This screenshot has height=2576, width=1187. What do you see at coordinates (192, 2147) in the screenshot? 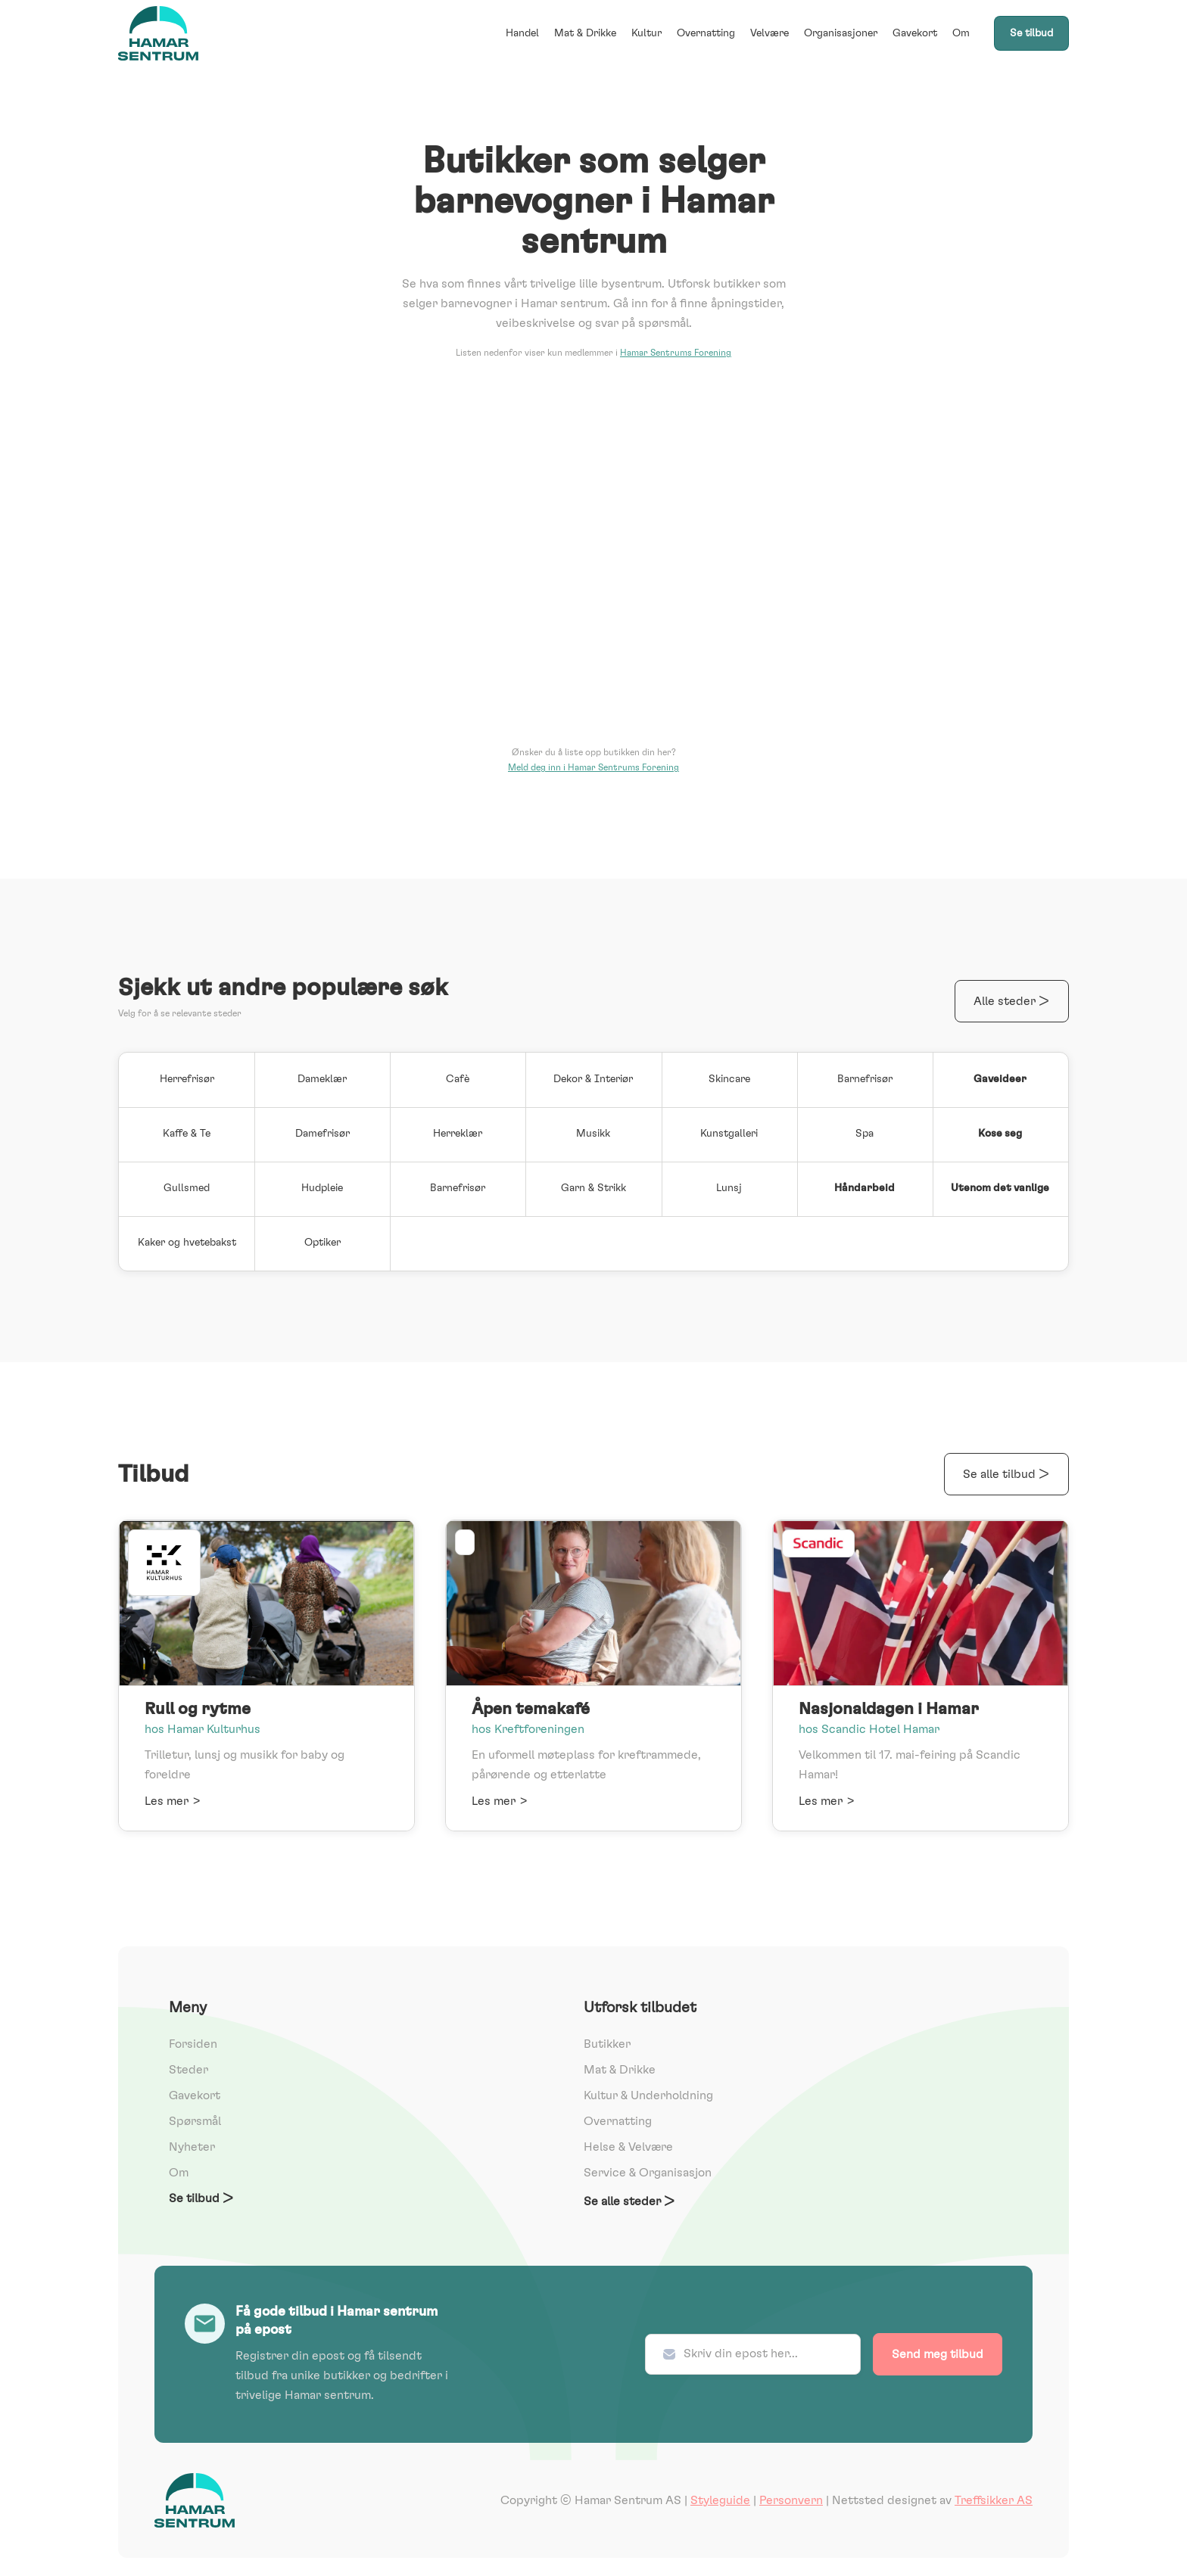
I see `Nyheter` at bounding box center [192, 2147].